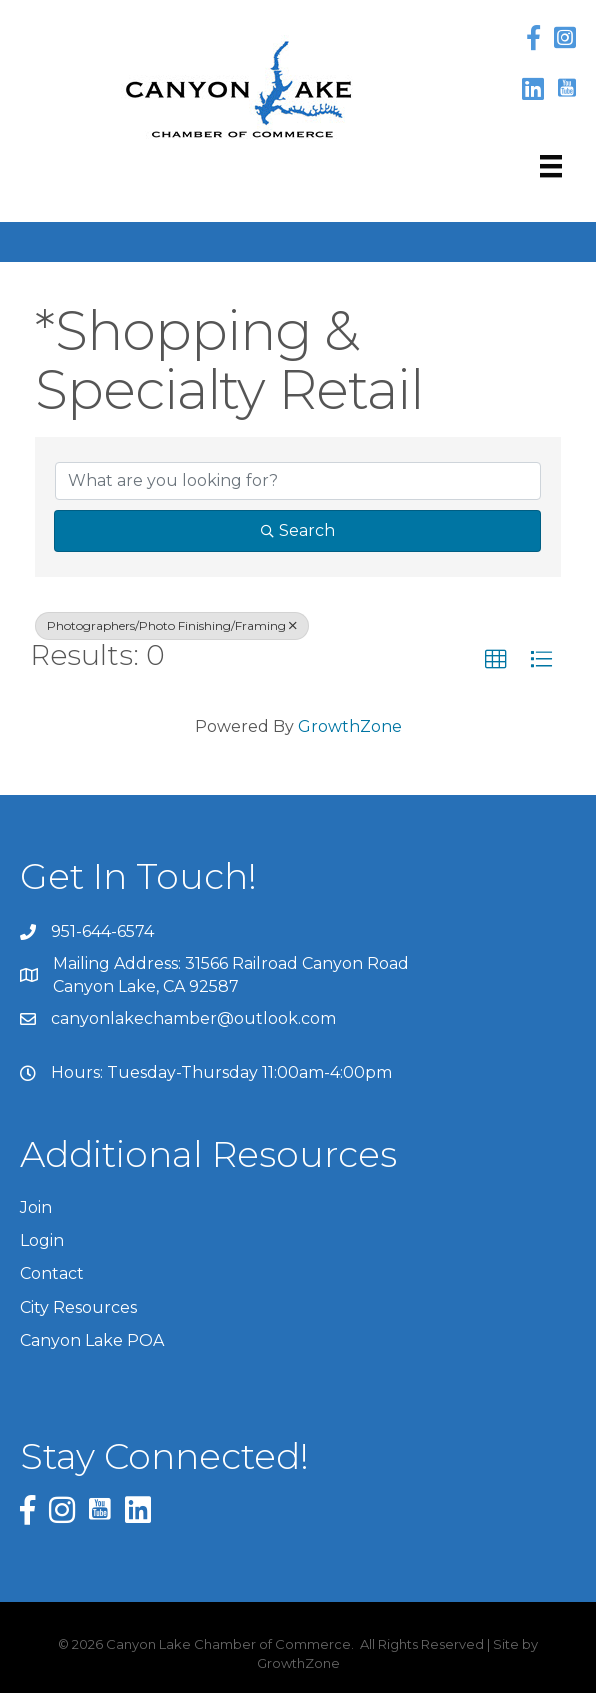 The width and height of the screenshot is (596, 1693). What do you see at coordinates (193, 1018) in the screenshot?
I see `canyonlakechamber@outlook.com` at bounding box center [193, 1018].